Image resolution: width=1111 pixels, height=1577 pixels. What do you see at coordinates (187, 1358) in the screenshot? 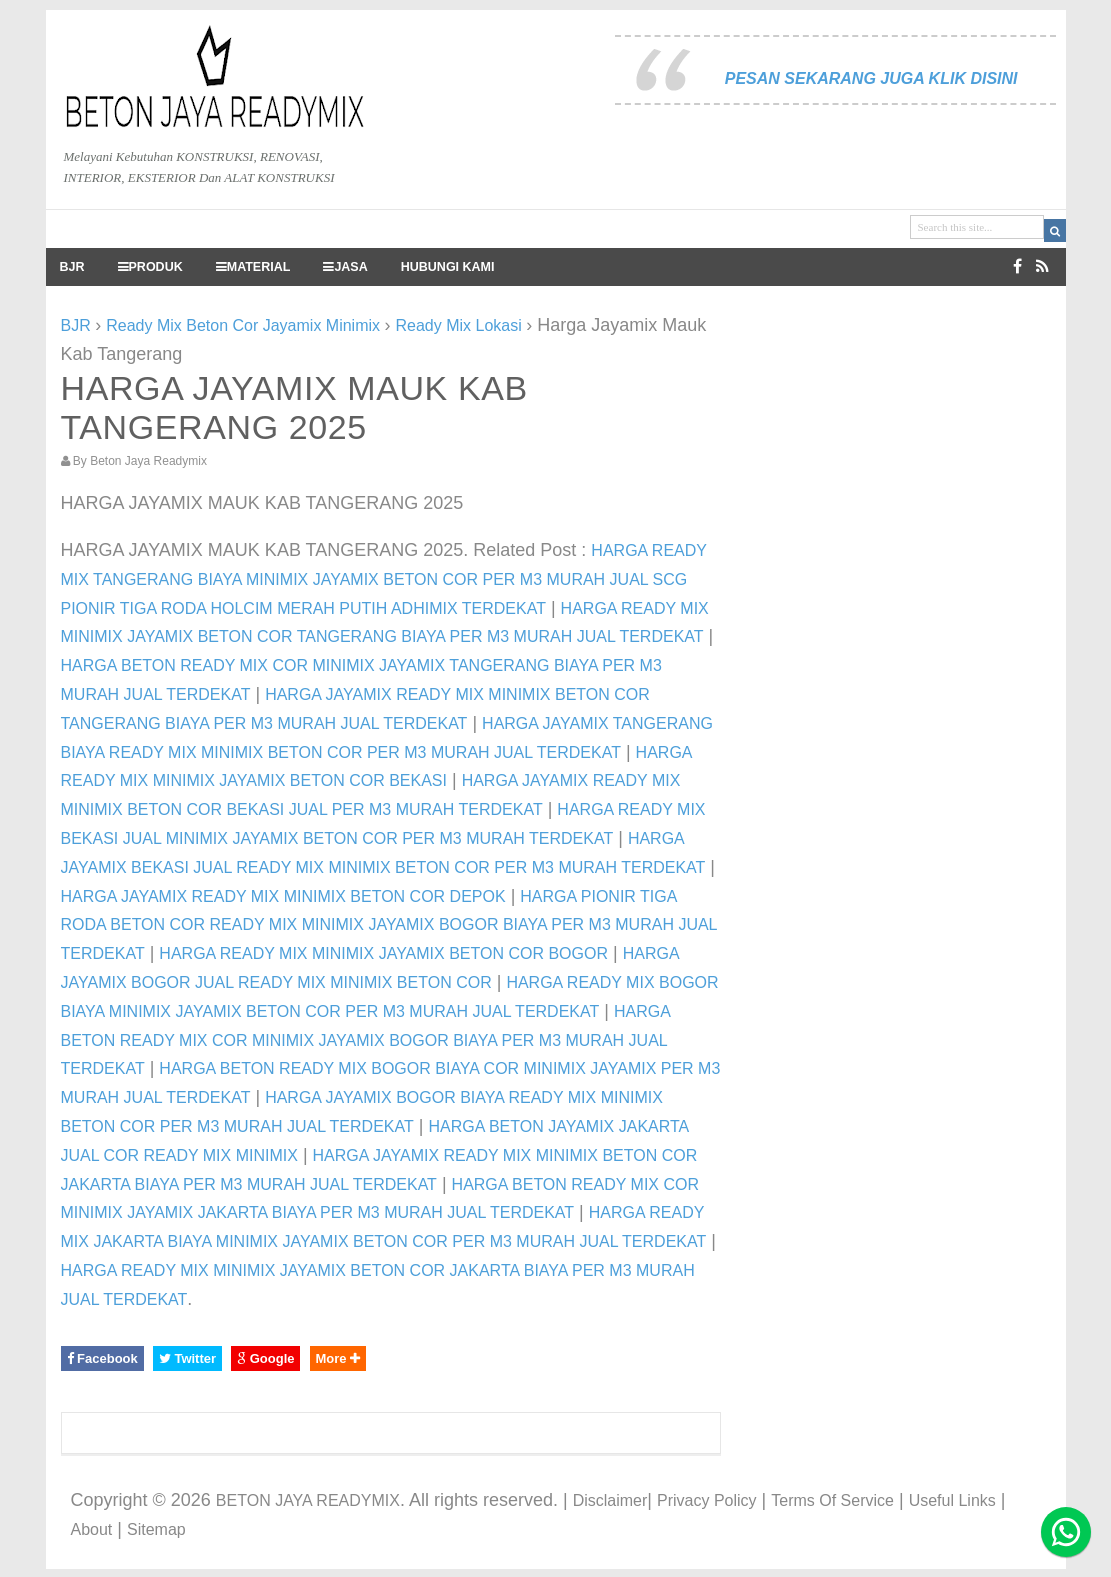
I see `Twitter` at bounding box center [187, 1358].